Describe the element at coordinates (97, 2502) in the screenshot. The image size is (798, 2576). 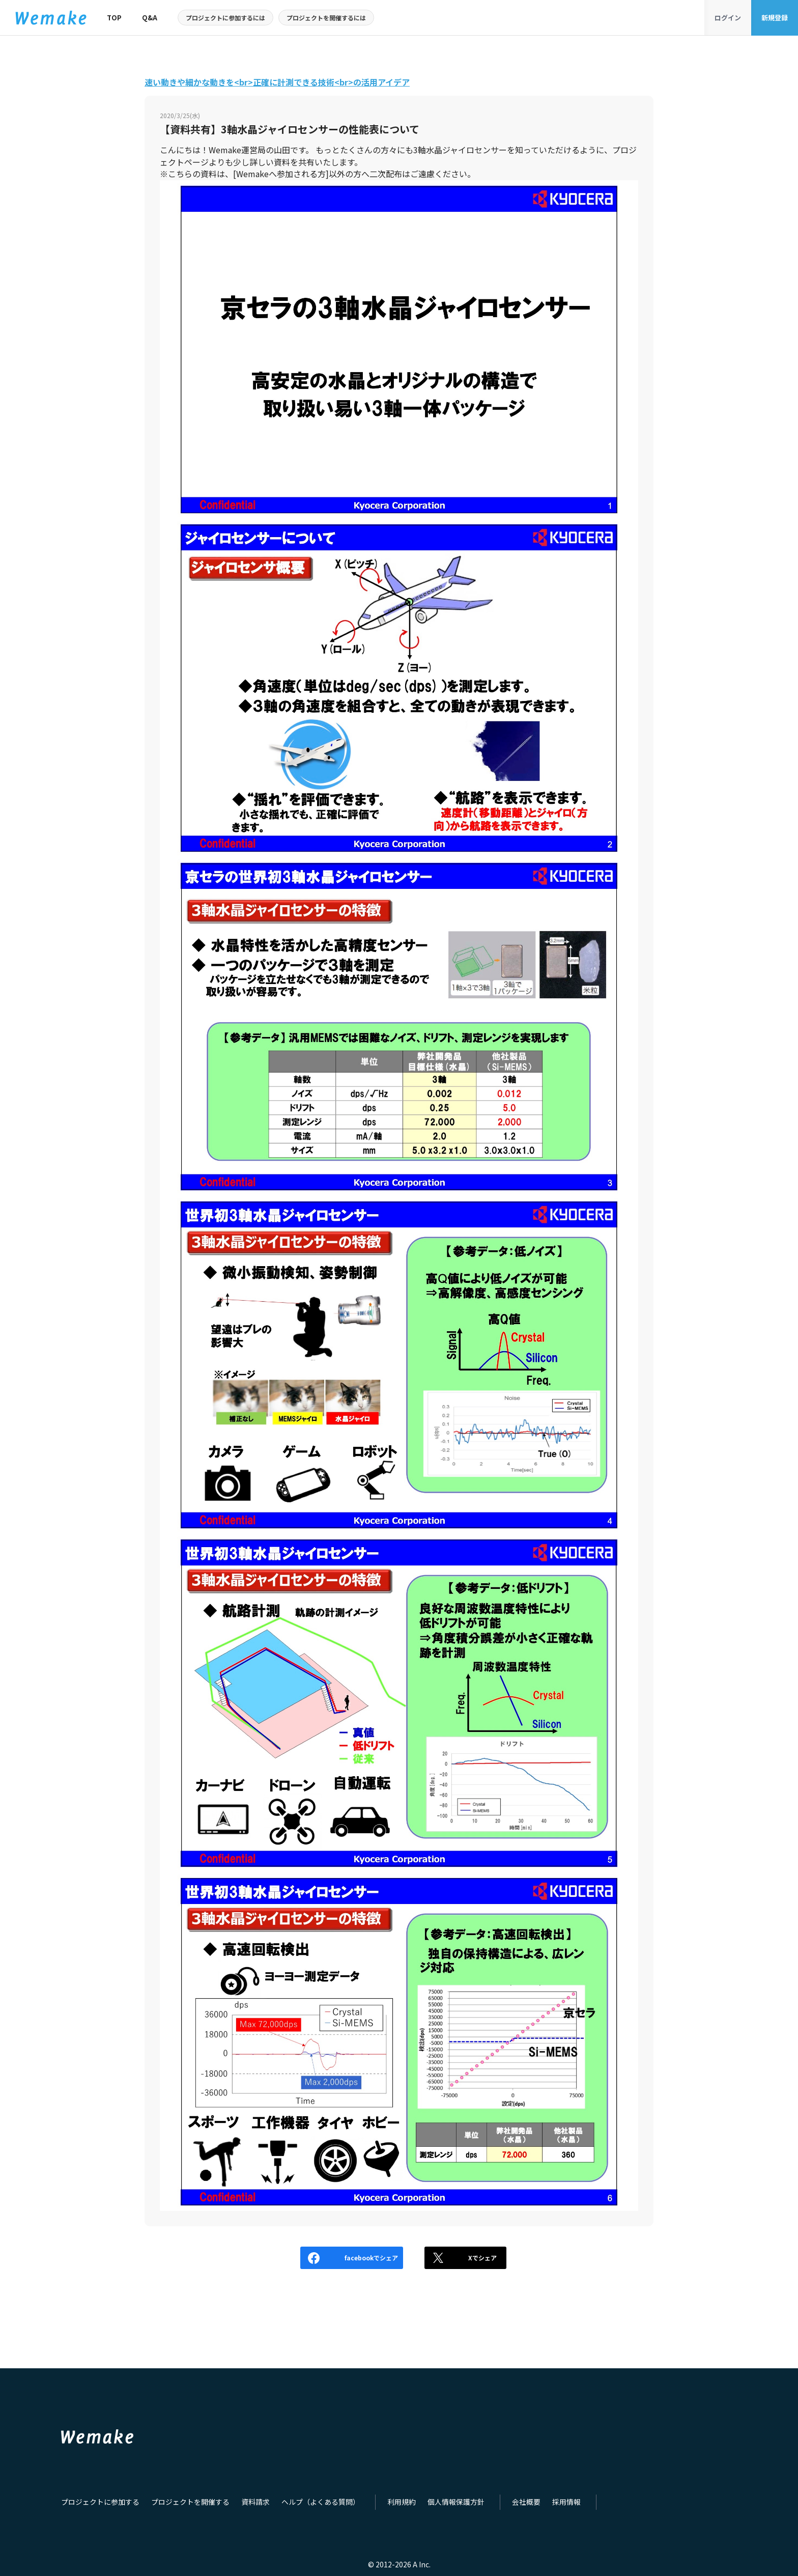
I see `プロジェクトに参加する` at that location.